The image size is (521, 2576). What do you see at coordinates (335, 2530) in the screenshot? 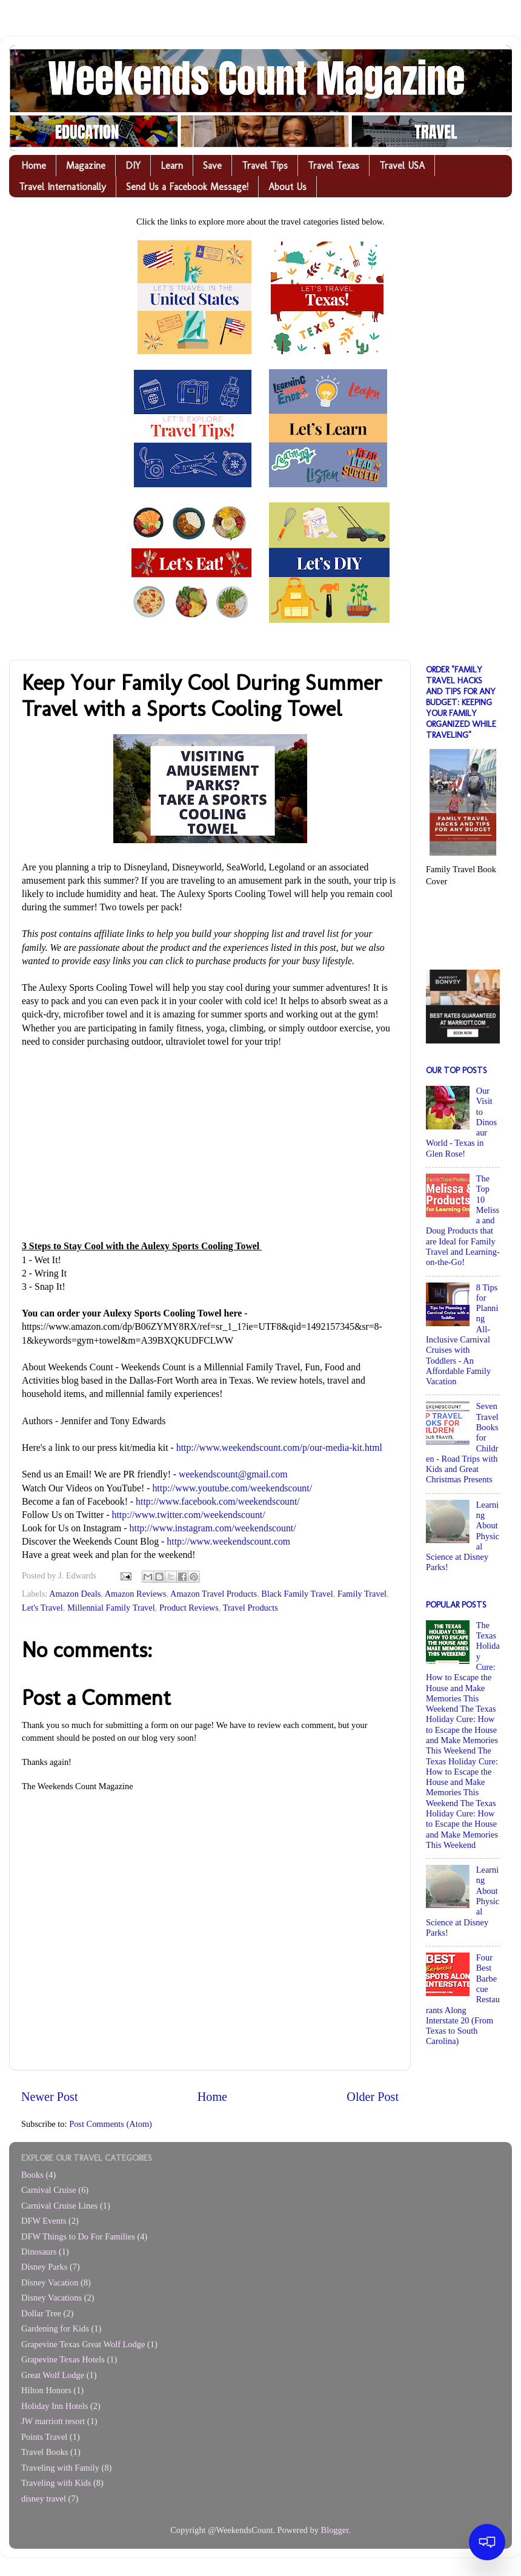
I see `Blogger` at bounding box center [335, 2530].